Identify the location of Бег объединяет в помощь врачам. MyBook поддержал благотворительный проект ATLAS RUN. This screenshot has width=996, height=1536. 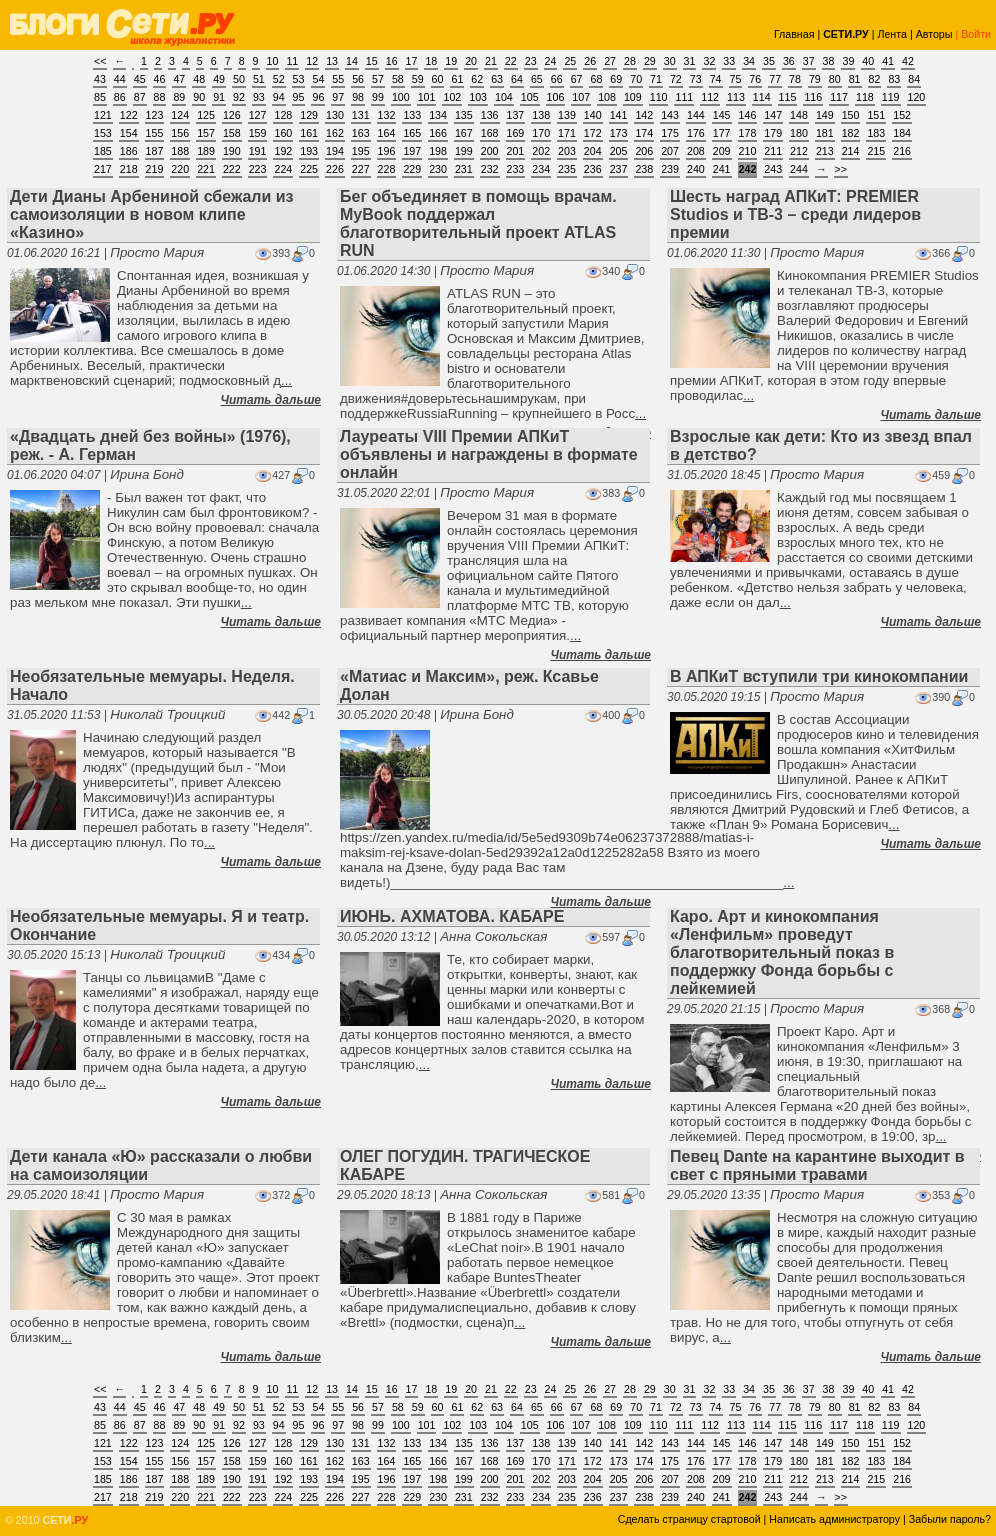
(478, 223).